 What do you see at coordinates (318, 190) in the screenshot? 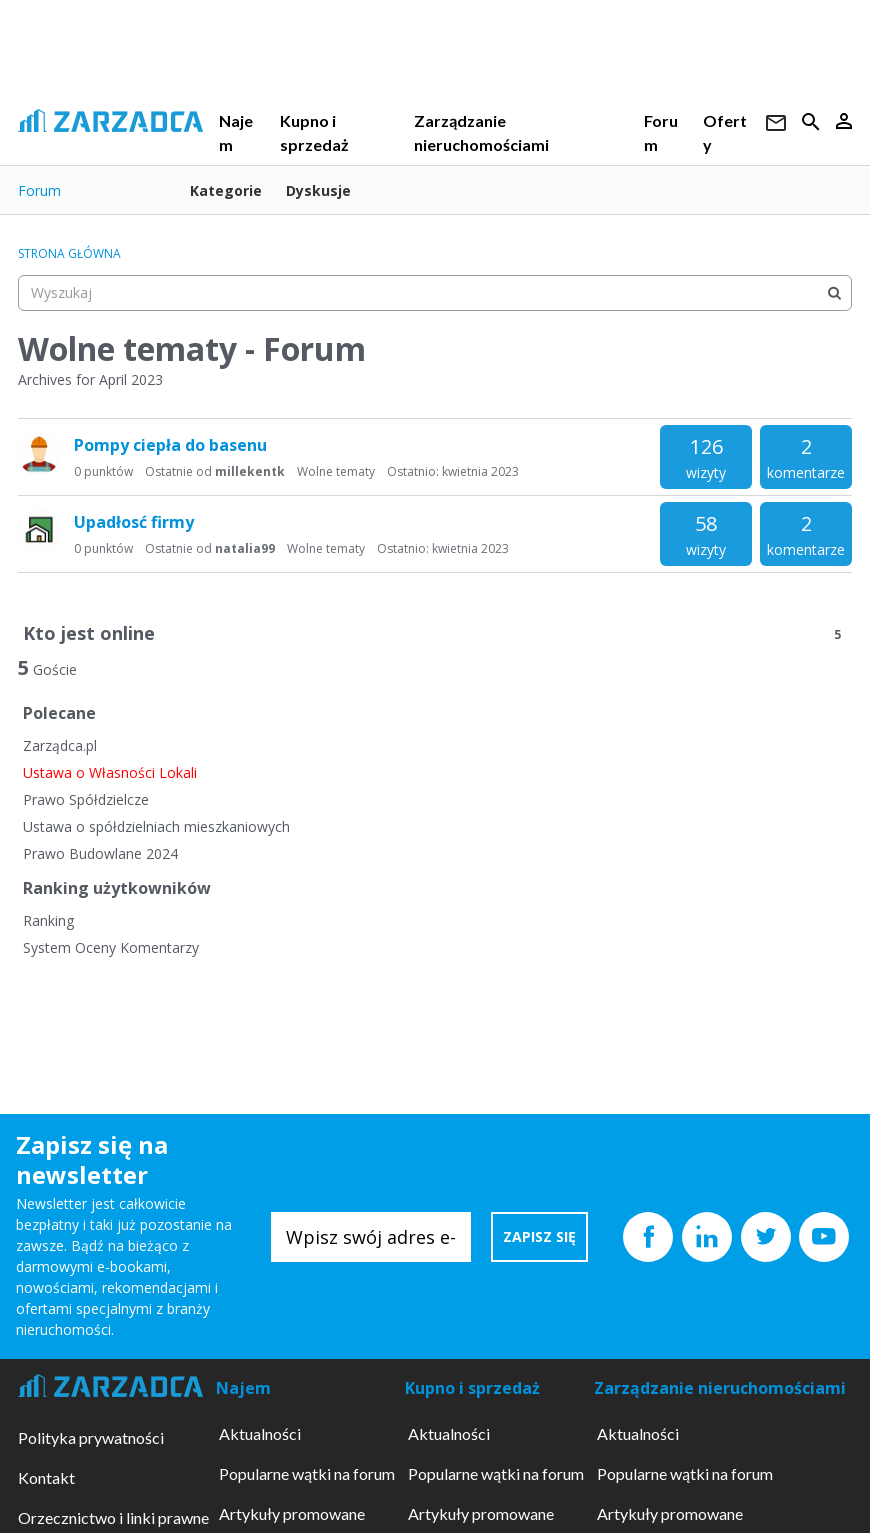
I see `Dyskusje` at bounding box center [318, 190].